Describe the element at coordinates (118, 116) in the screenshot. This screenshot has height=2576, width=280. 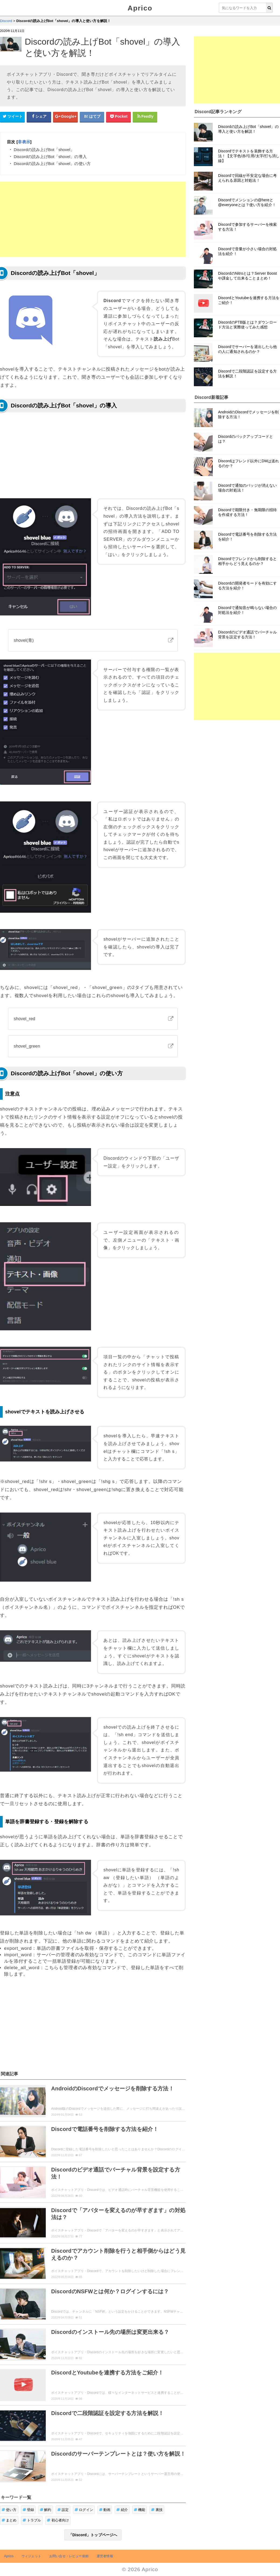
I see `[pocketシェアボタン]` at that location.